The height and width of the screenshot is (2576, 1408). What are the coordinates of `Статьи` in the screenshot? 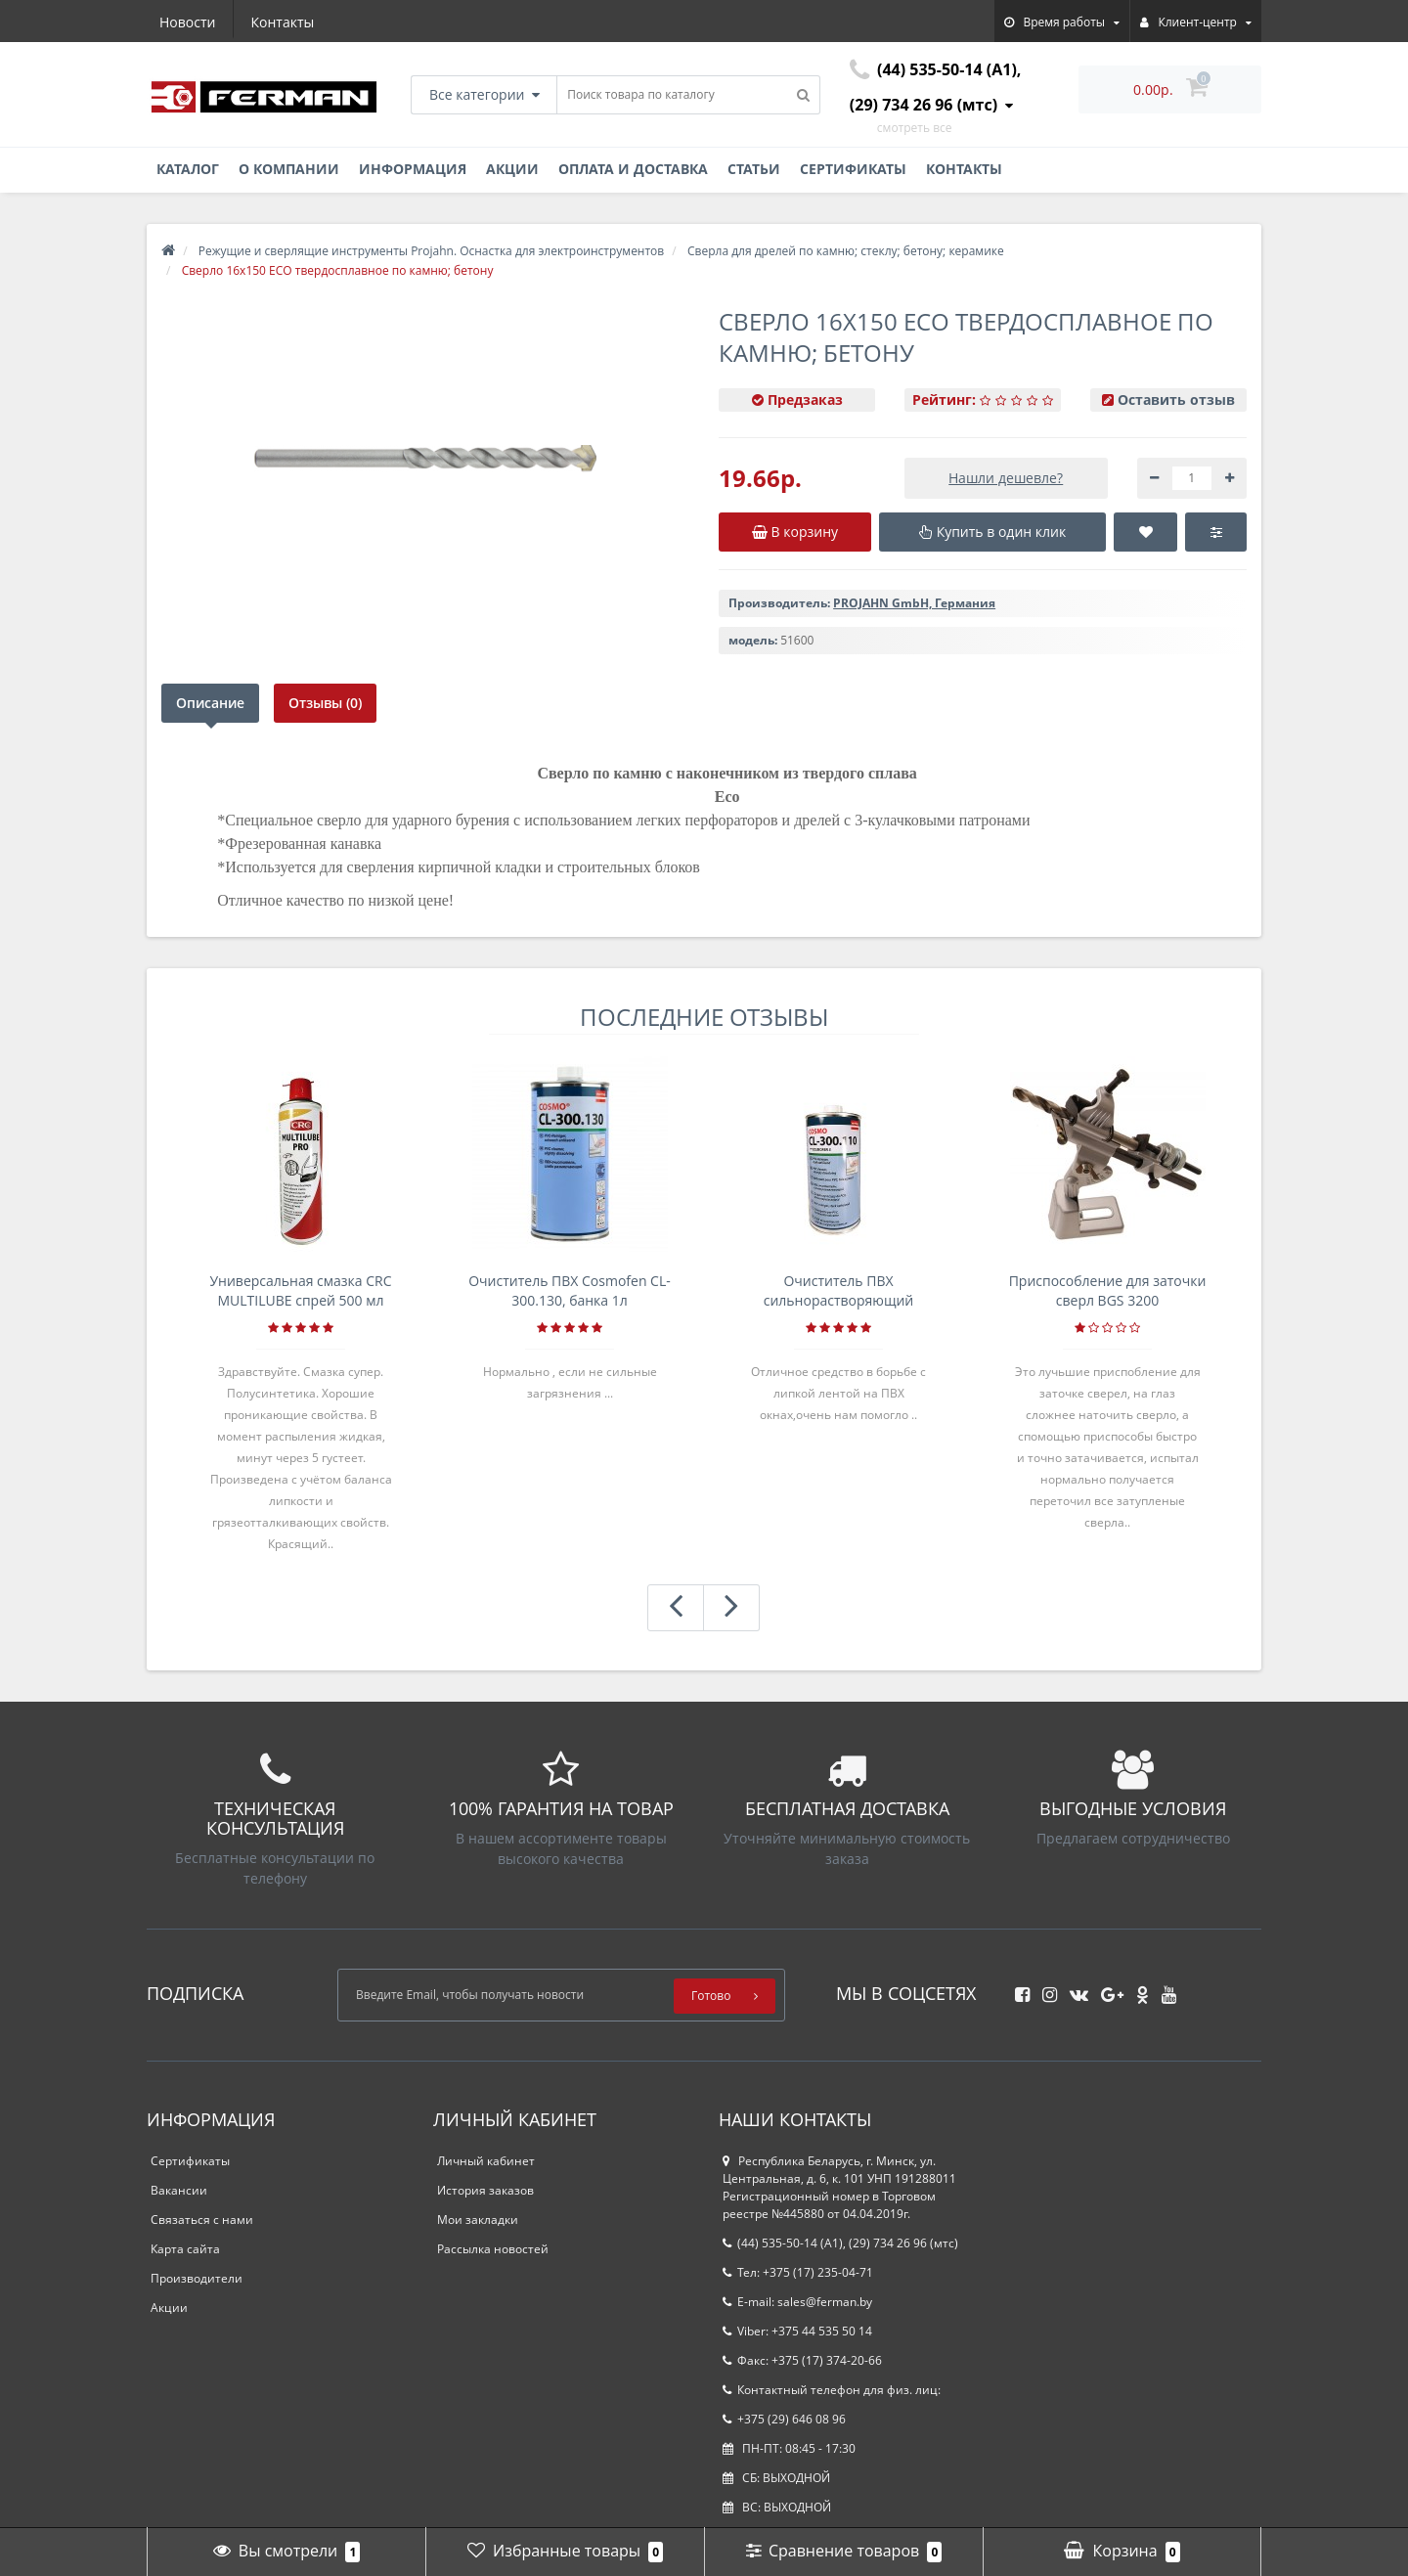 It's located at (753, 168).